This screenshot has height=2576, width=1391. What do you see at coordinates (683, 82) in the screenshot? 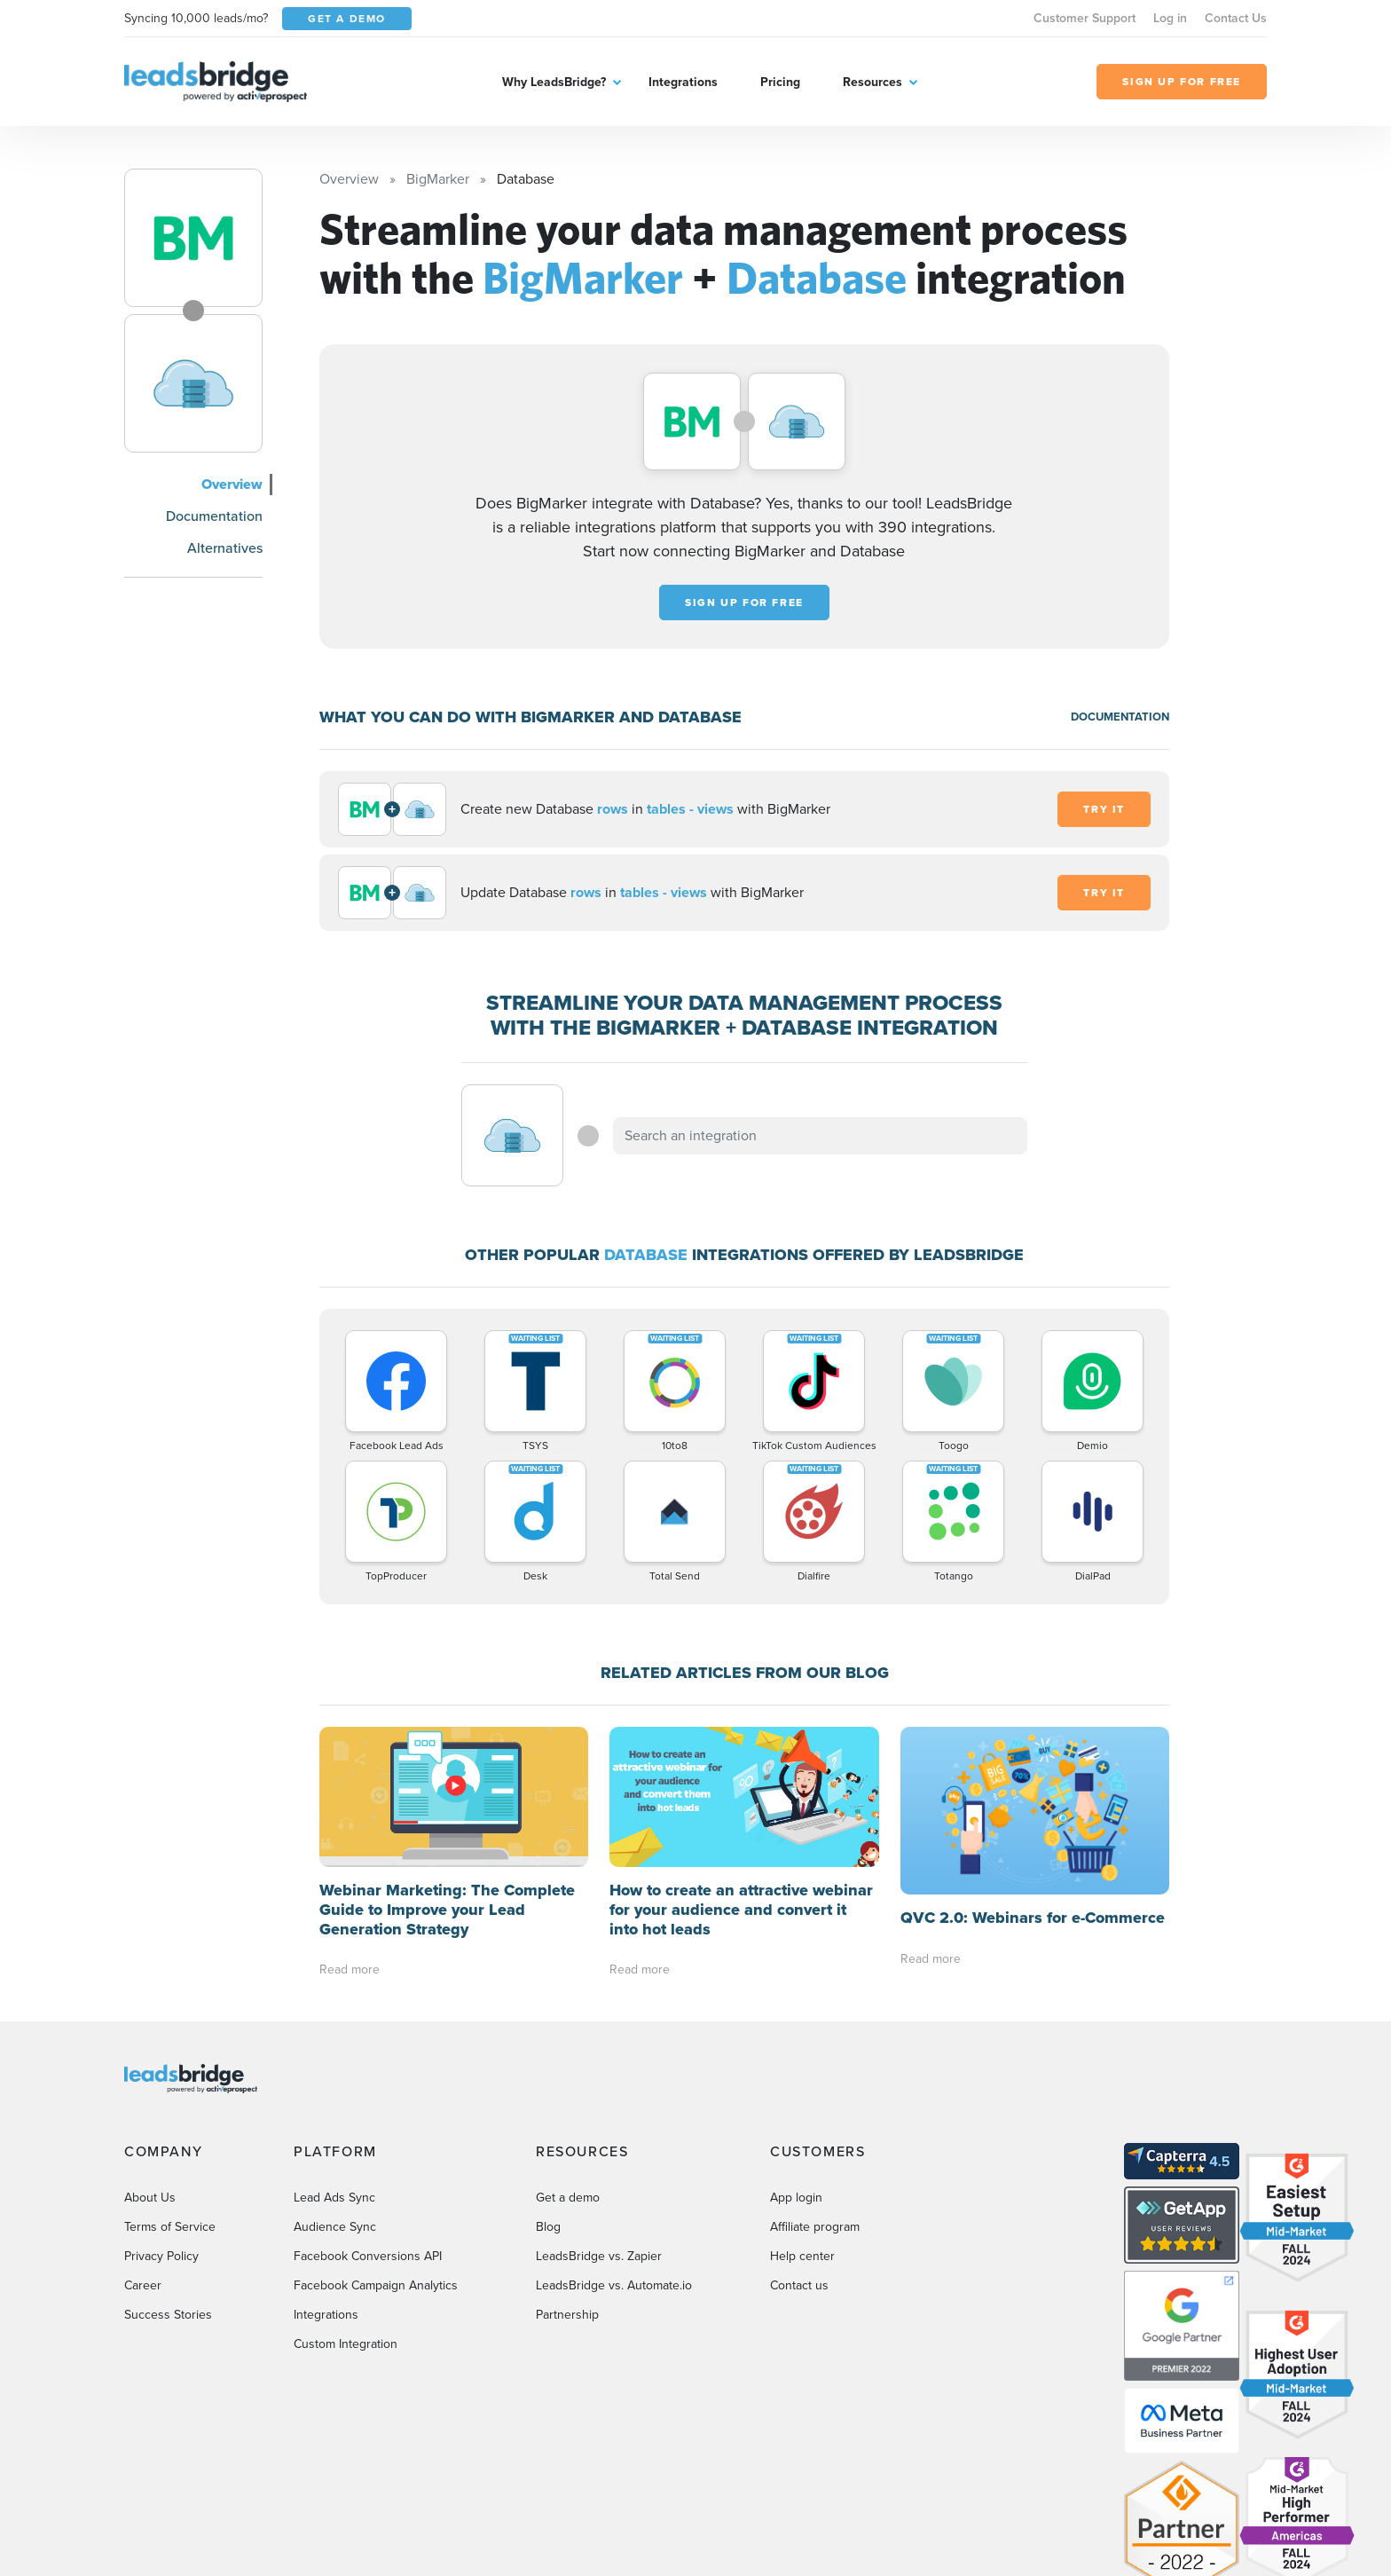
I see `Integrations` at bounding box center [683, 82].